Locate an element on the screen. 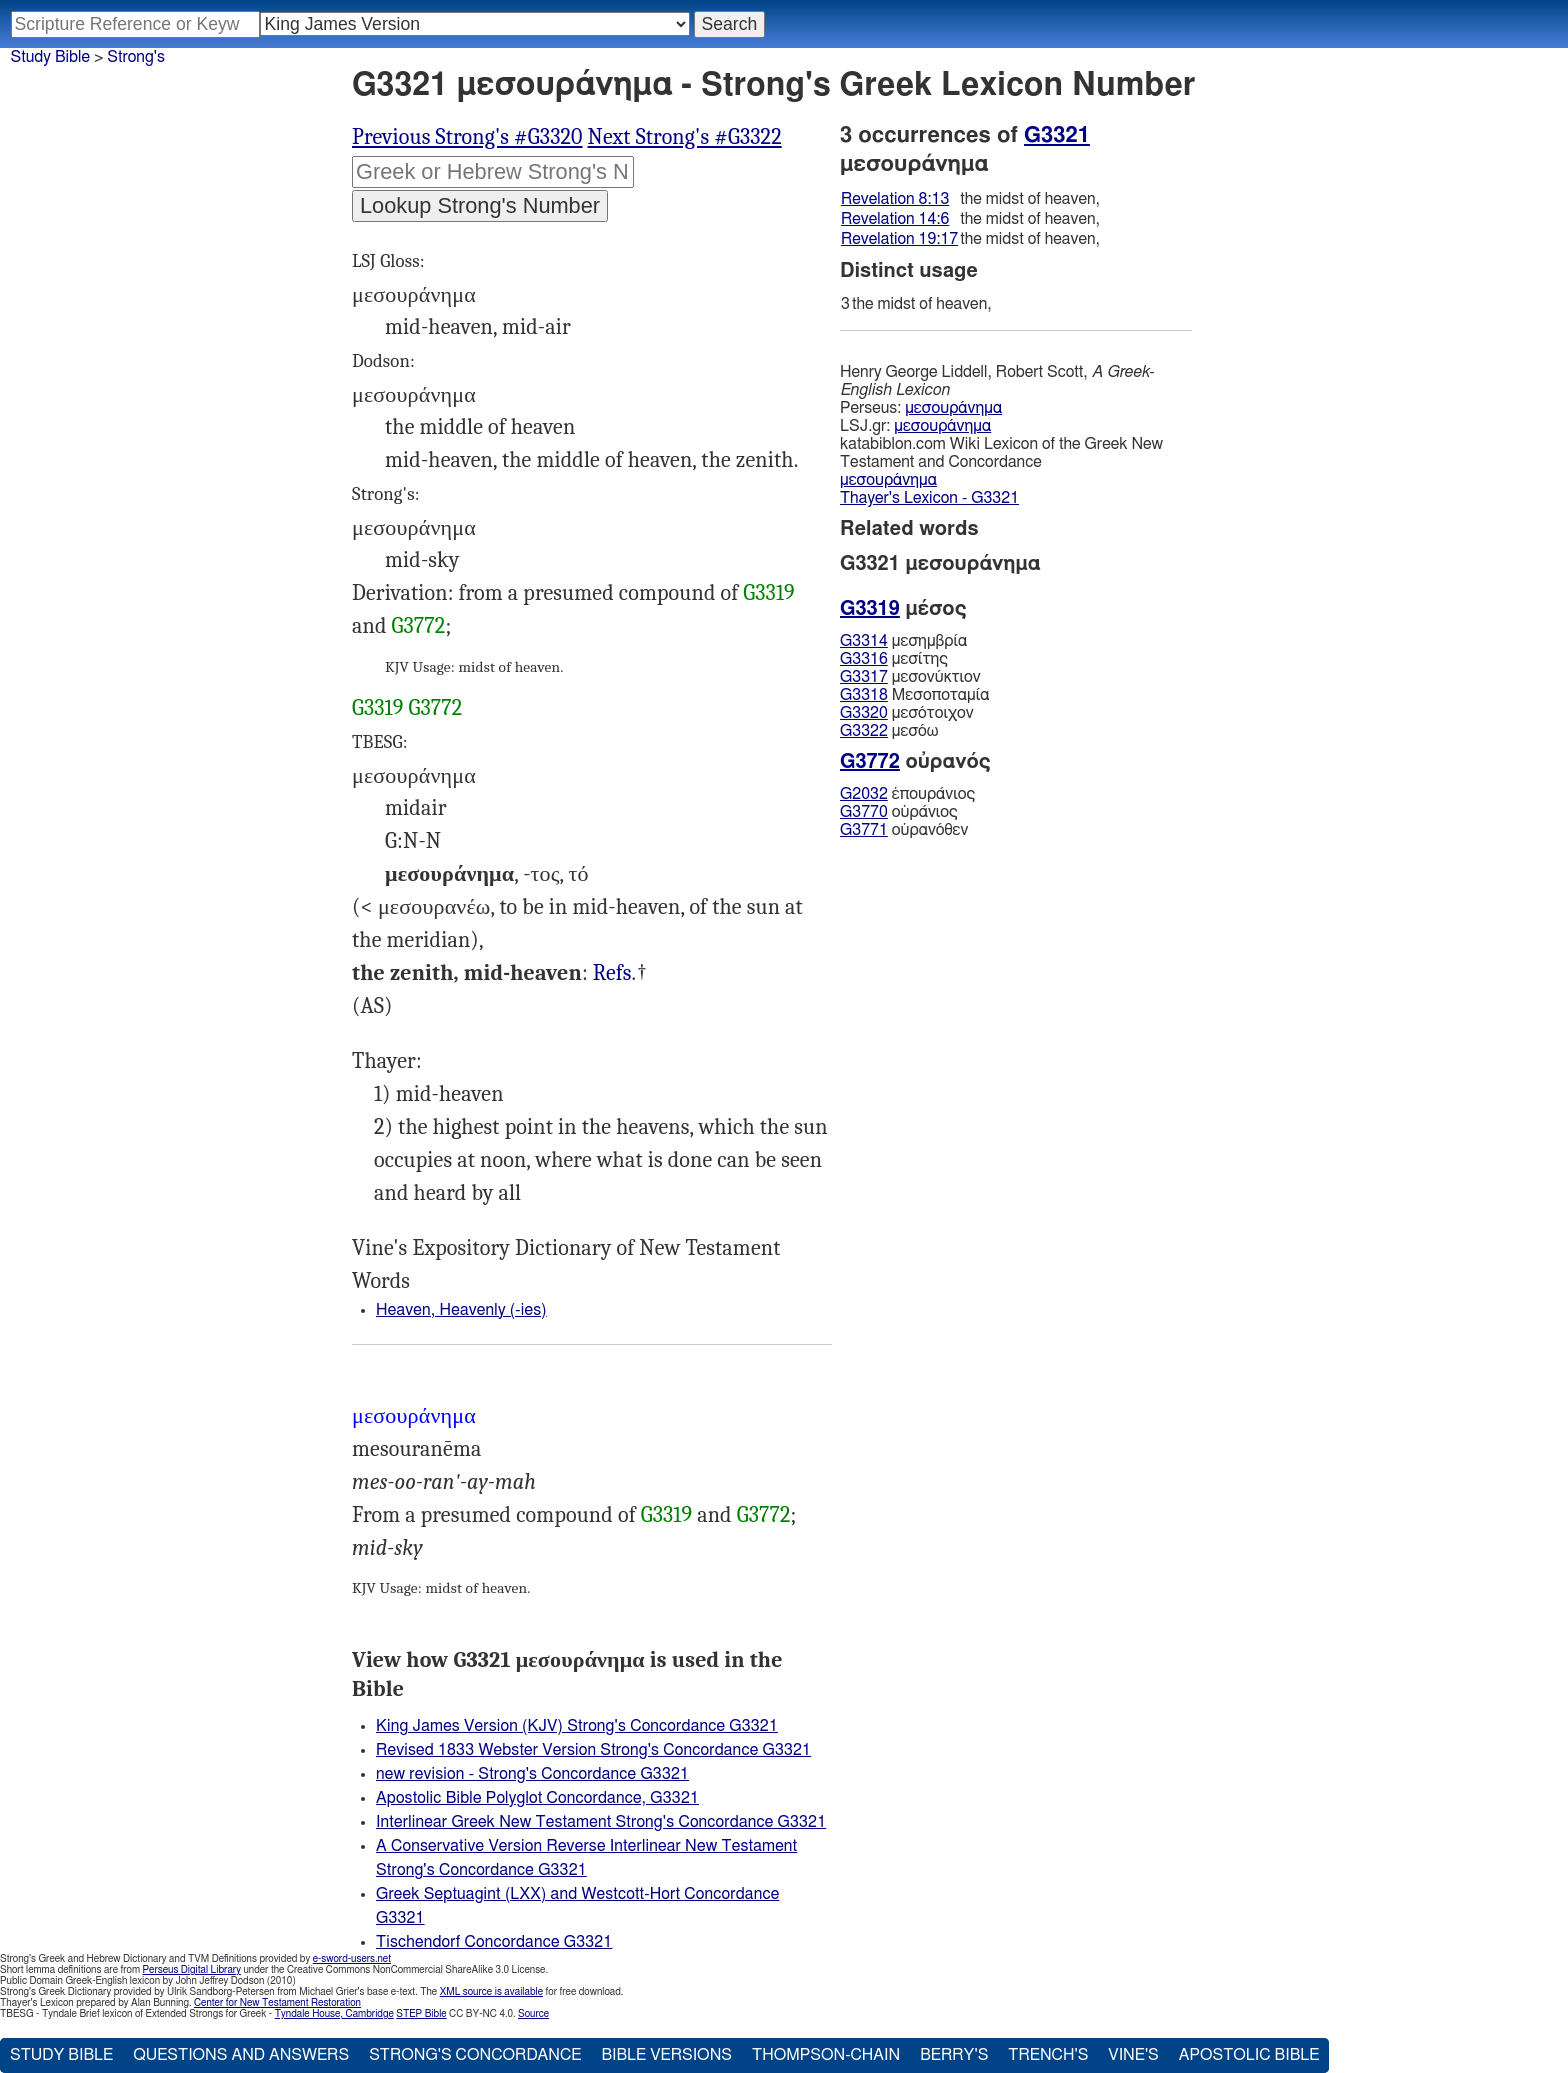  G3320 is located at coordinates (864, 713).